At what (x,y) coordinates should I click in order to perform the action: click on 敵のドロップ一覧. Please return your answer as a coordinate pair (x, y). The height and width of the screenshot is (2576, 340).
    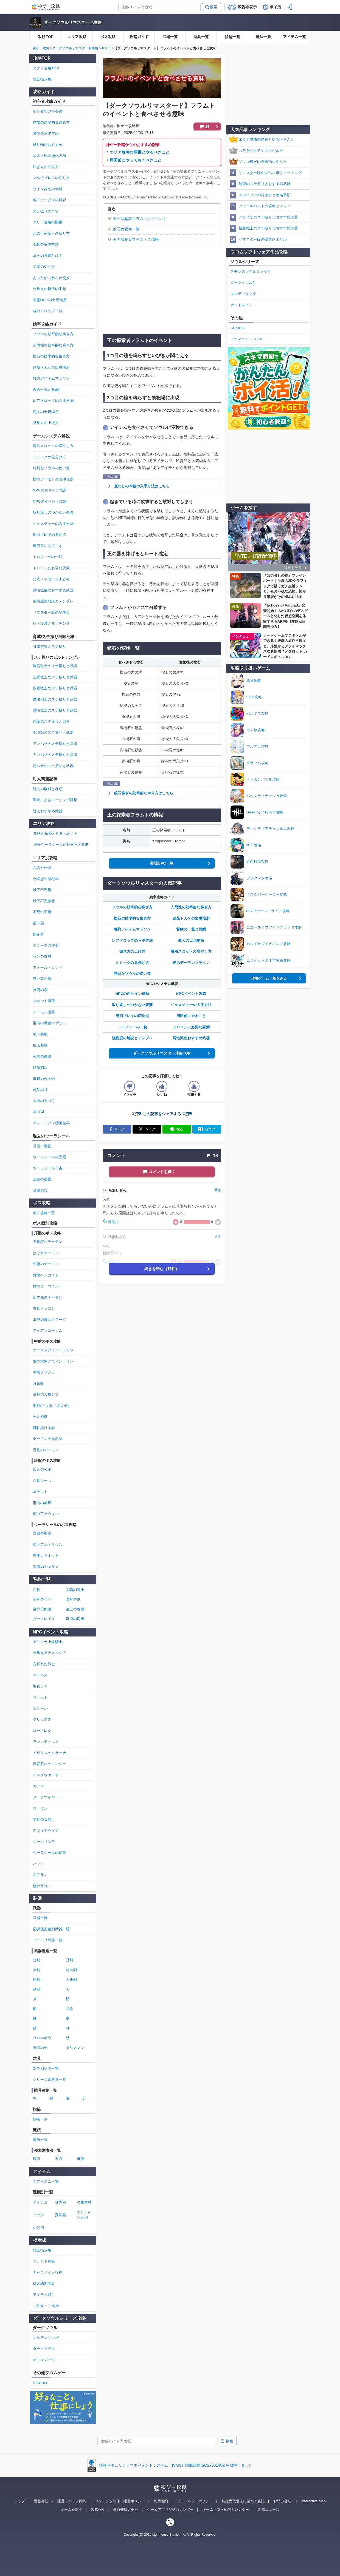
    Looking at the image, I should click on (48, 311).